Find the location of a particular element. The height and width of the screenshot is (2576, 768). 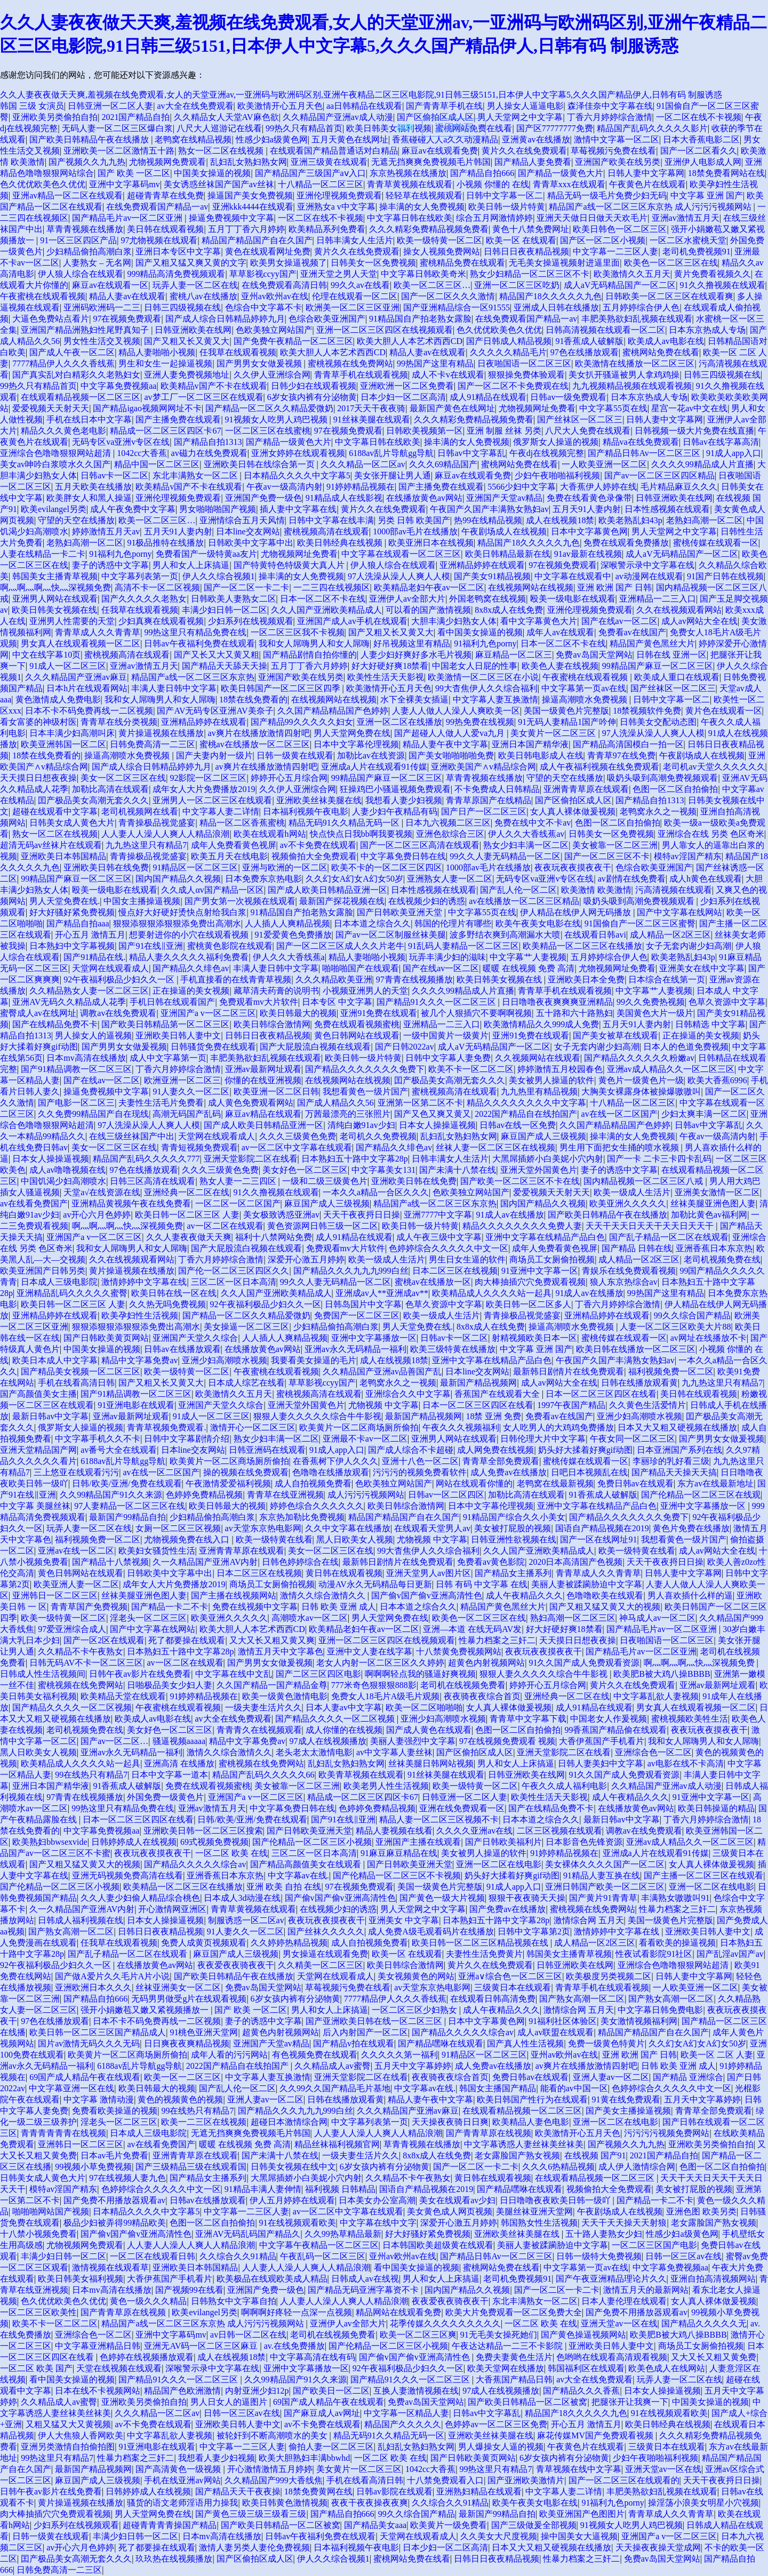

国产精品久久久久久久粉嫩av is located at coordinates (639, 1057).